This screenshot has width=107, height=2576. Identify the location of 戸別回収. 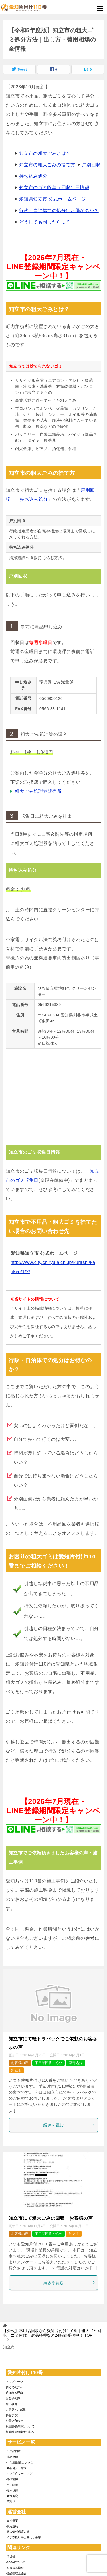
(91, 164).